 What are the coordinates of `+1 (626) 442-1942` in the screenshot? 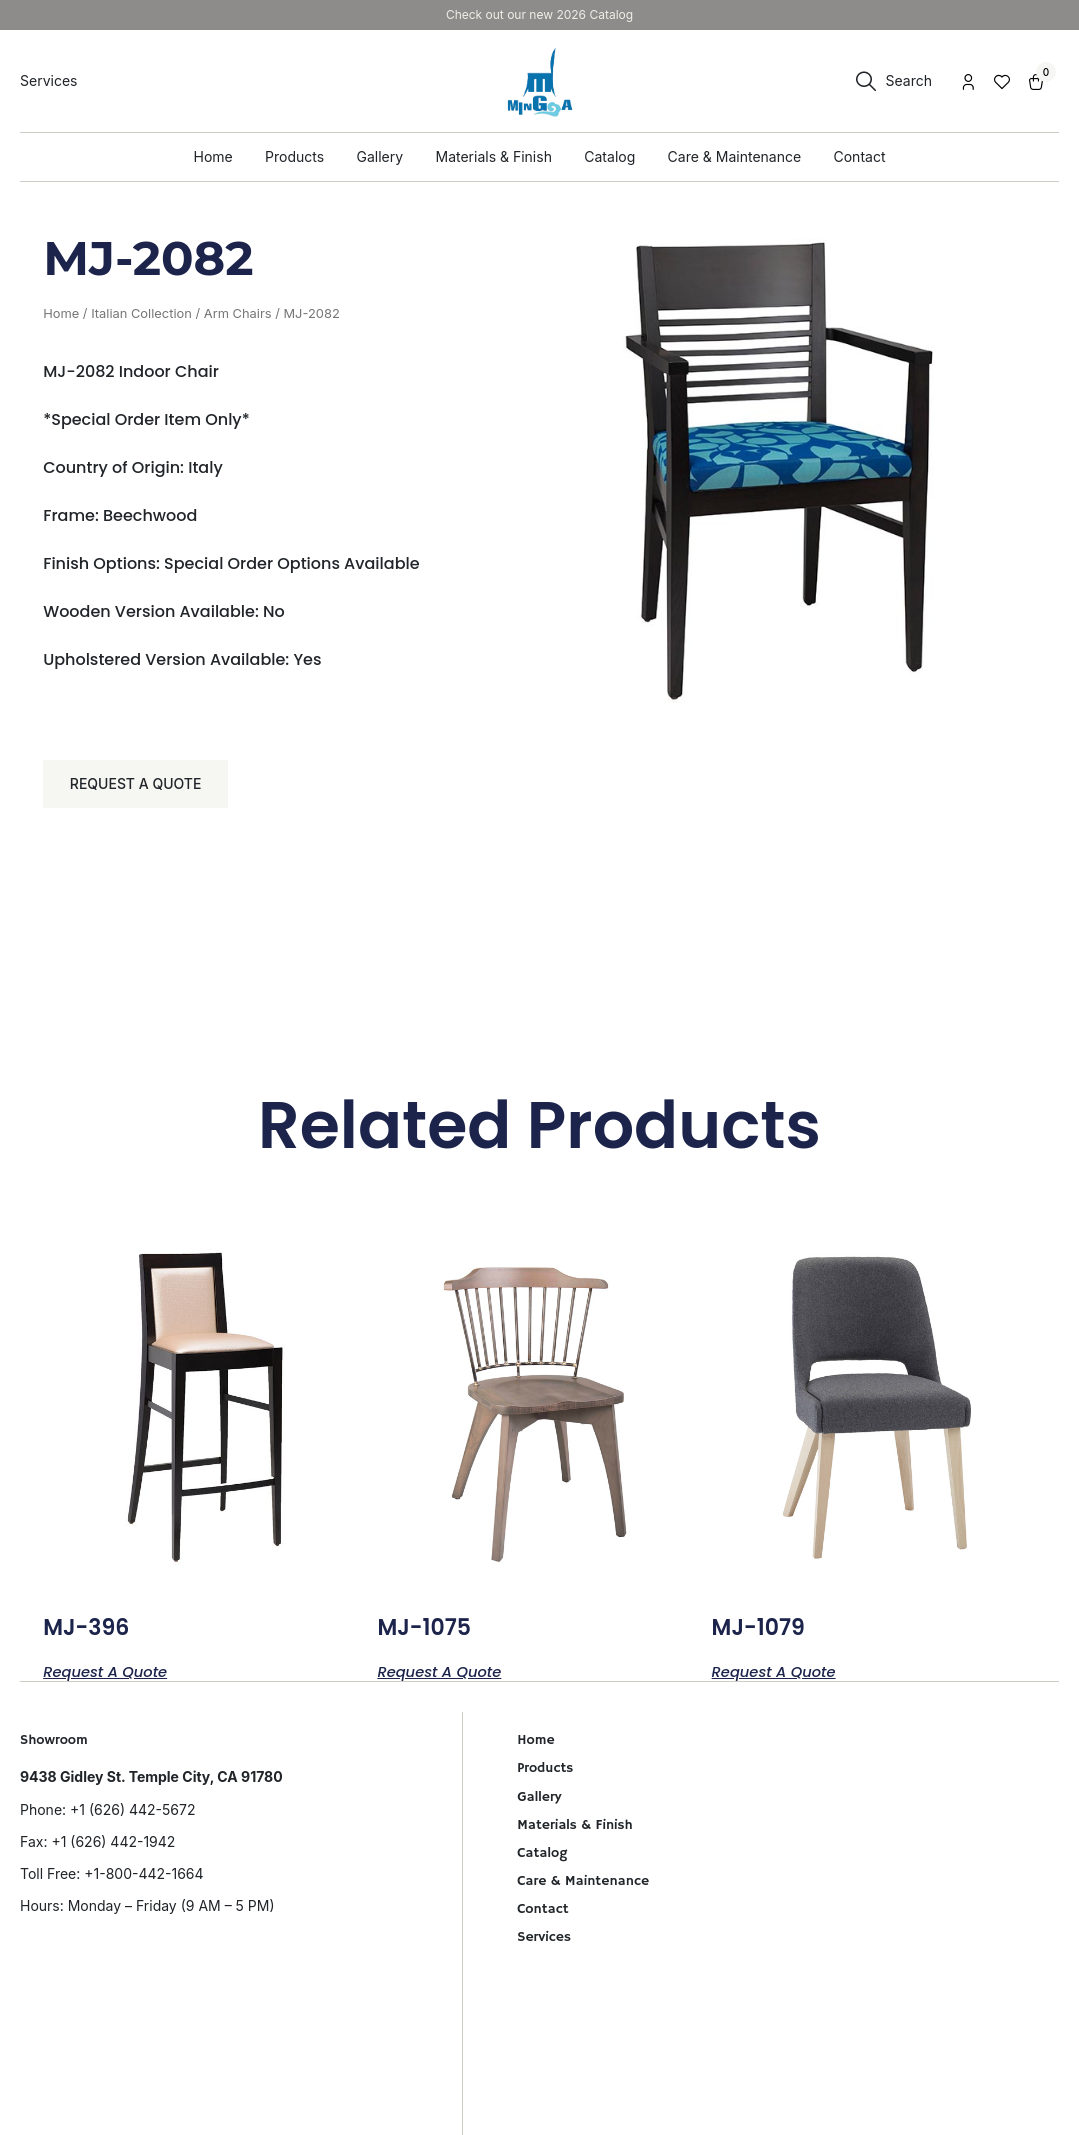 It's located at (113, 1847).